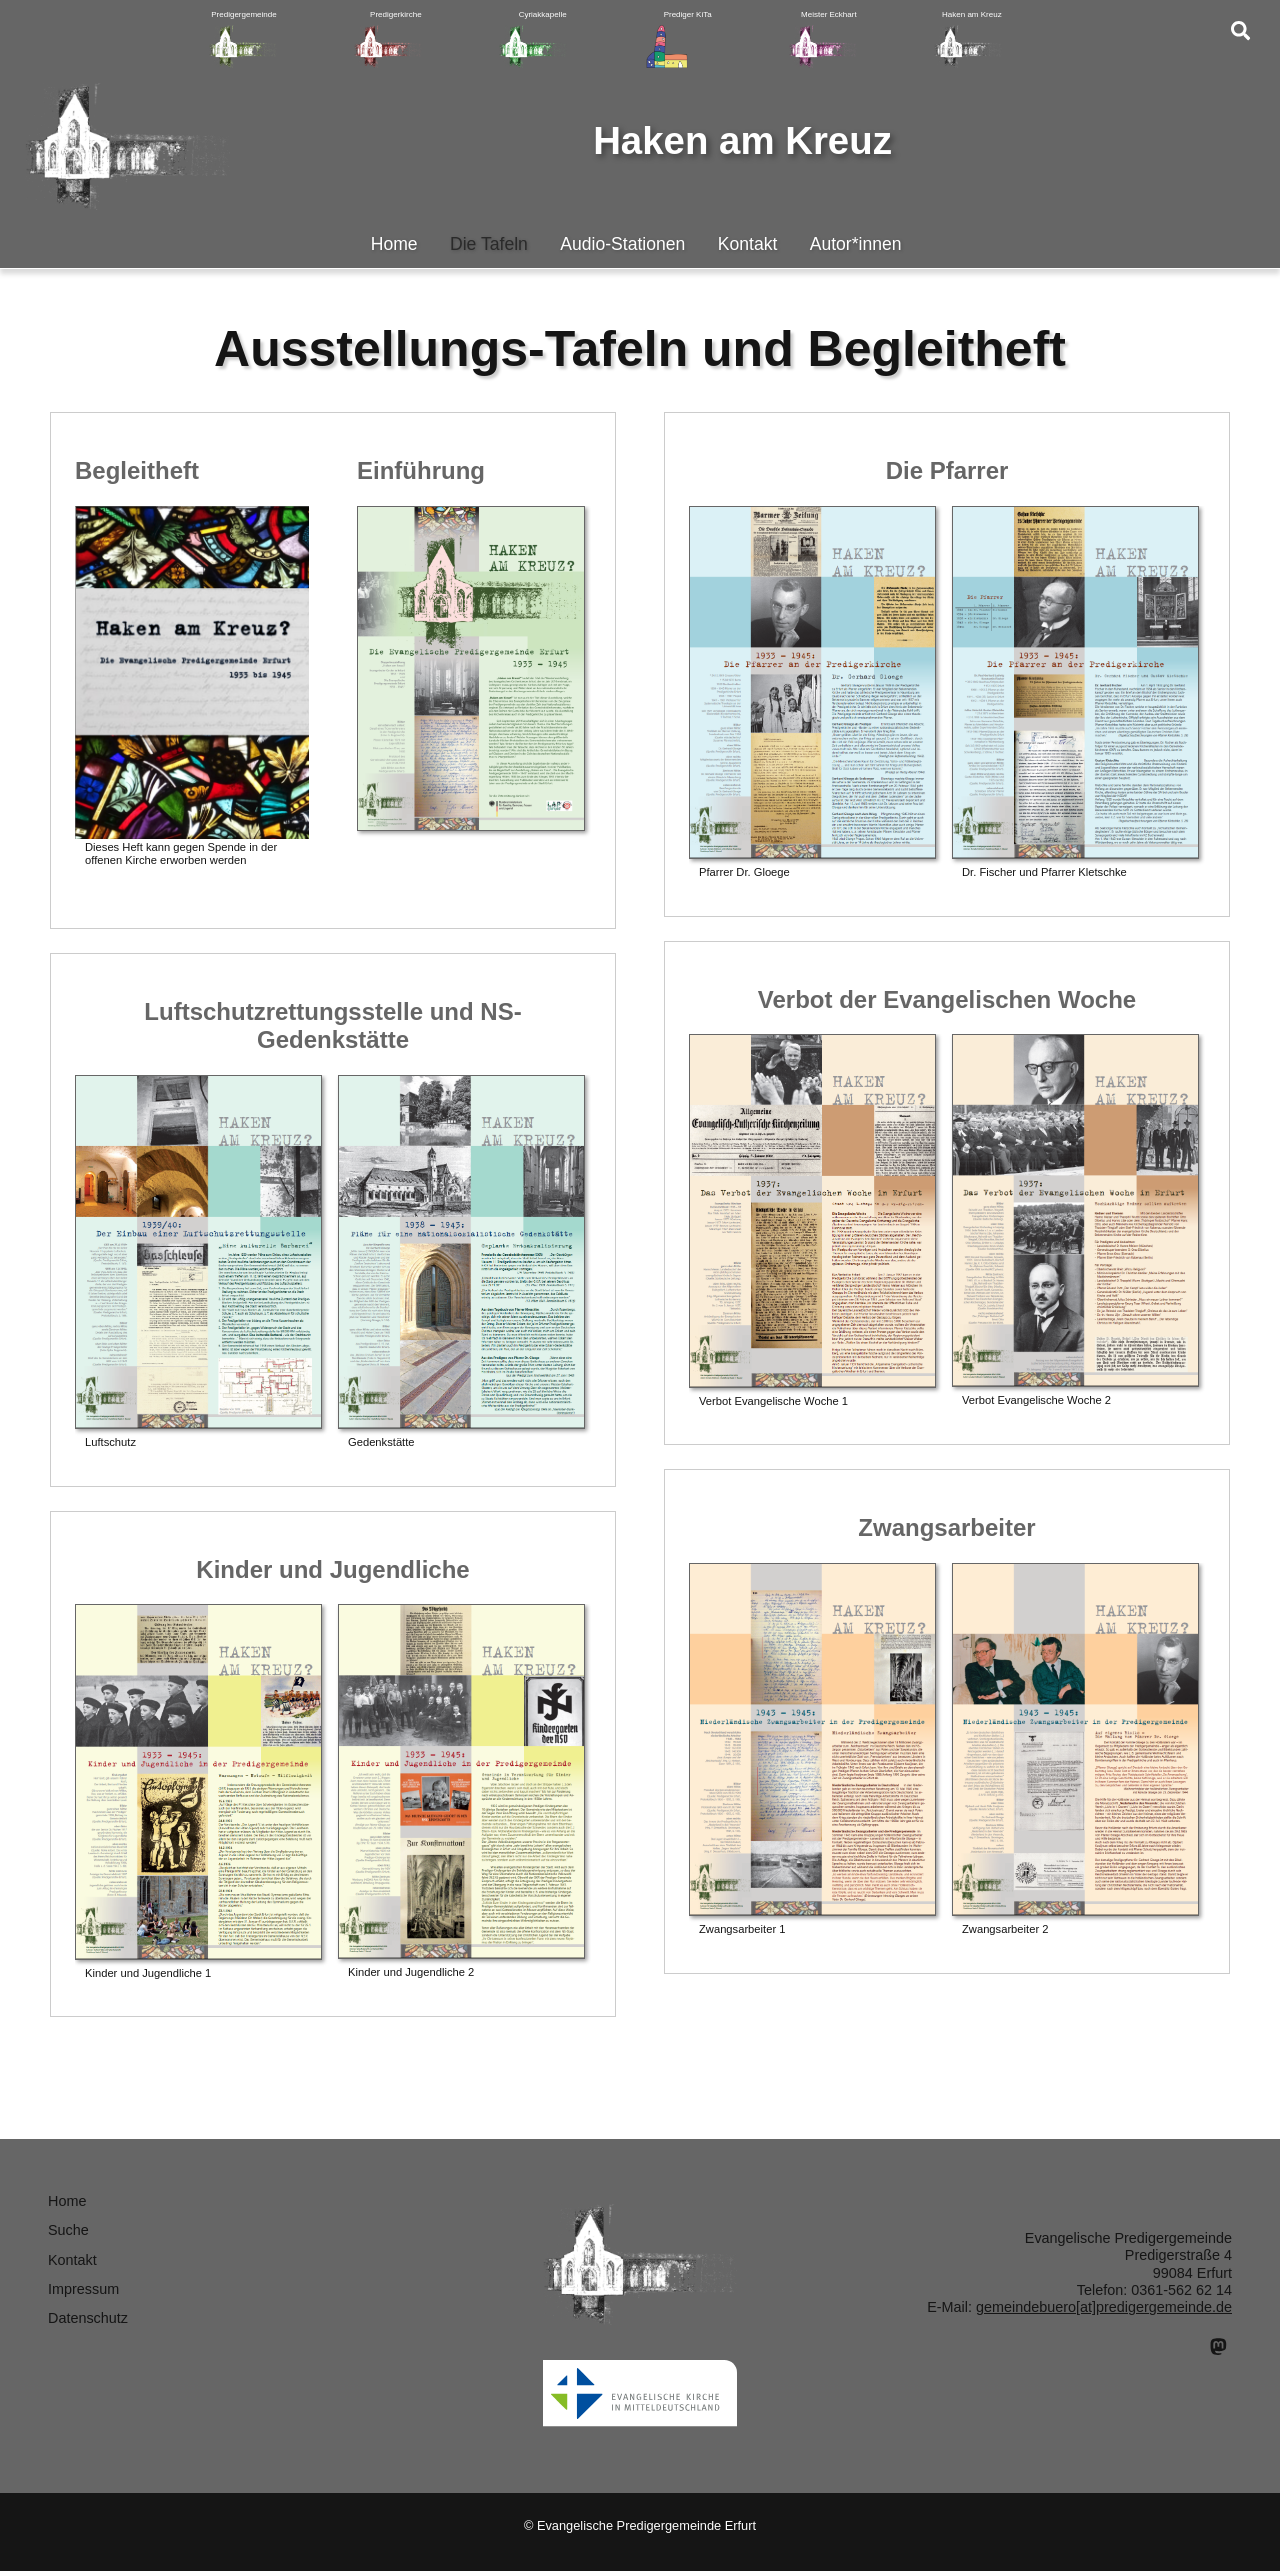  Describe the element at coordinates (622, 244) in the screenshot. I see `Audio-Stationen` at that location.